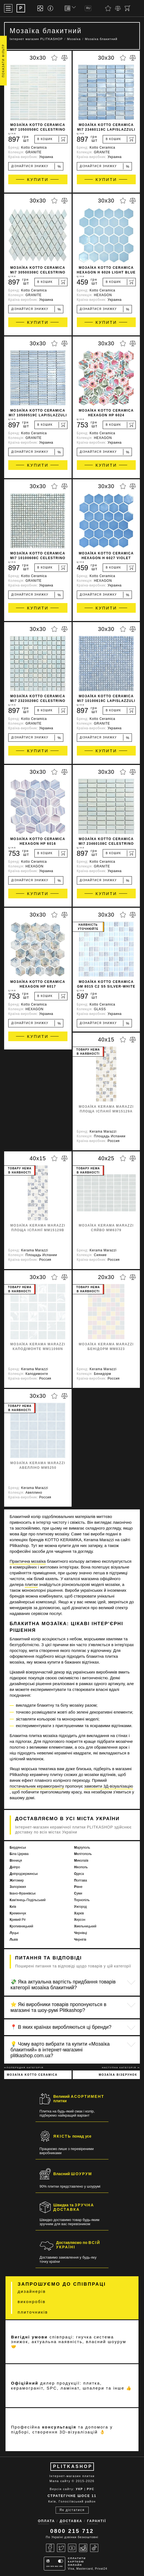 The height and width of the screenshot is (2576, 144). What do you see at coordinates (37, 1786) in the screenshot?
I see `постачальник керамограніту` at bounding box center [37, 1786].